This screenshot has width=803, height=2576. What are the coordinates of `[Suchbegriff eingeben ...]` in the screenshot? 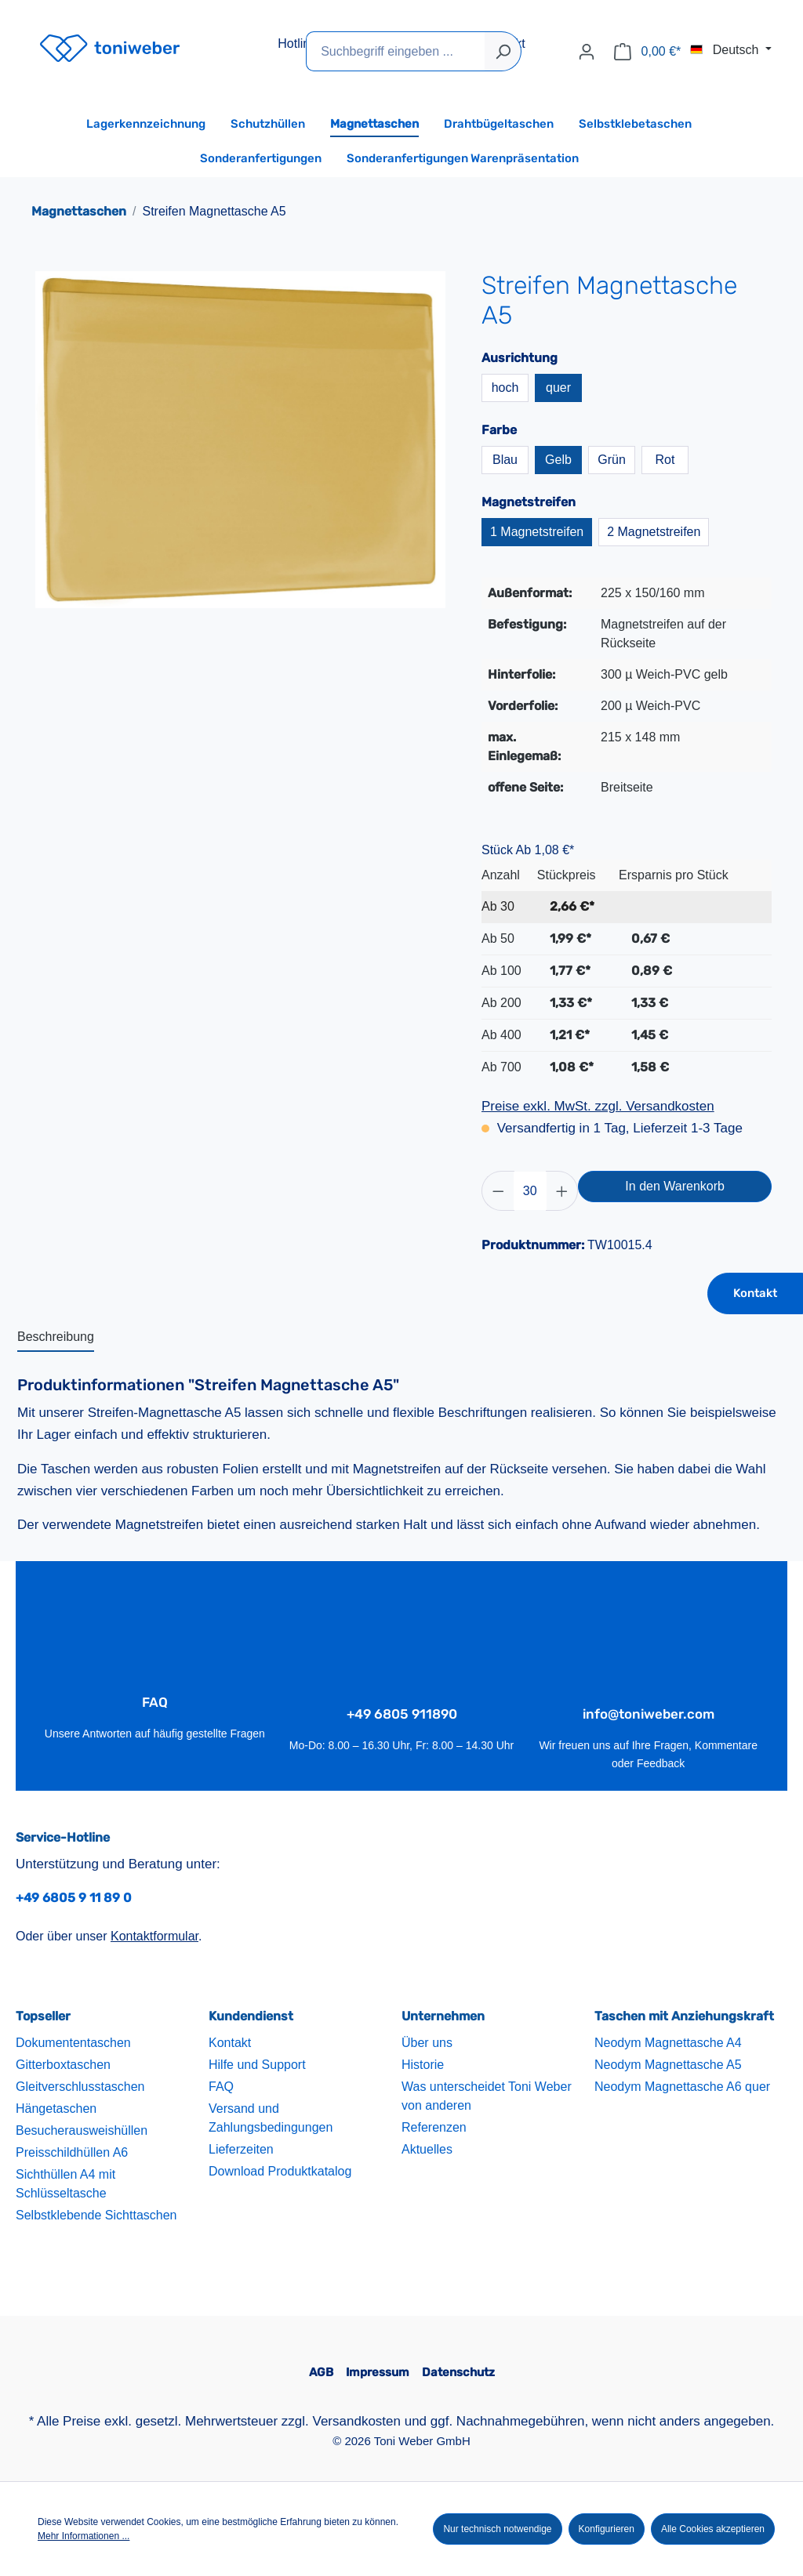 It's located at (395, 51).